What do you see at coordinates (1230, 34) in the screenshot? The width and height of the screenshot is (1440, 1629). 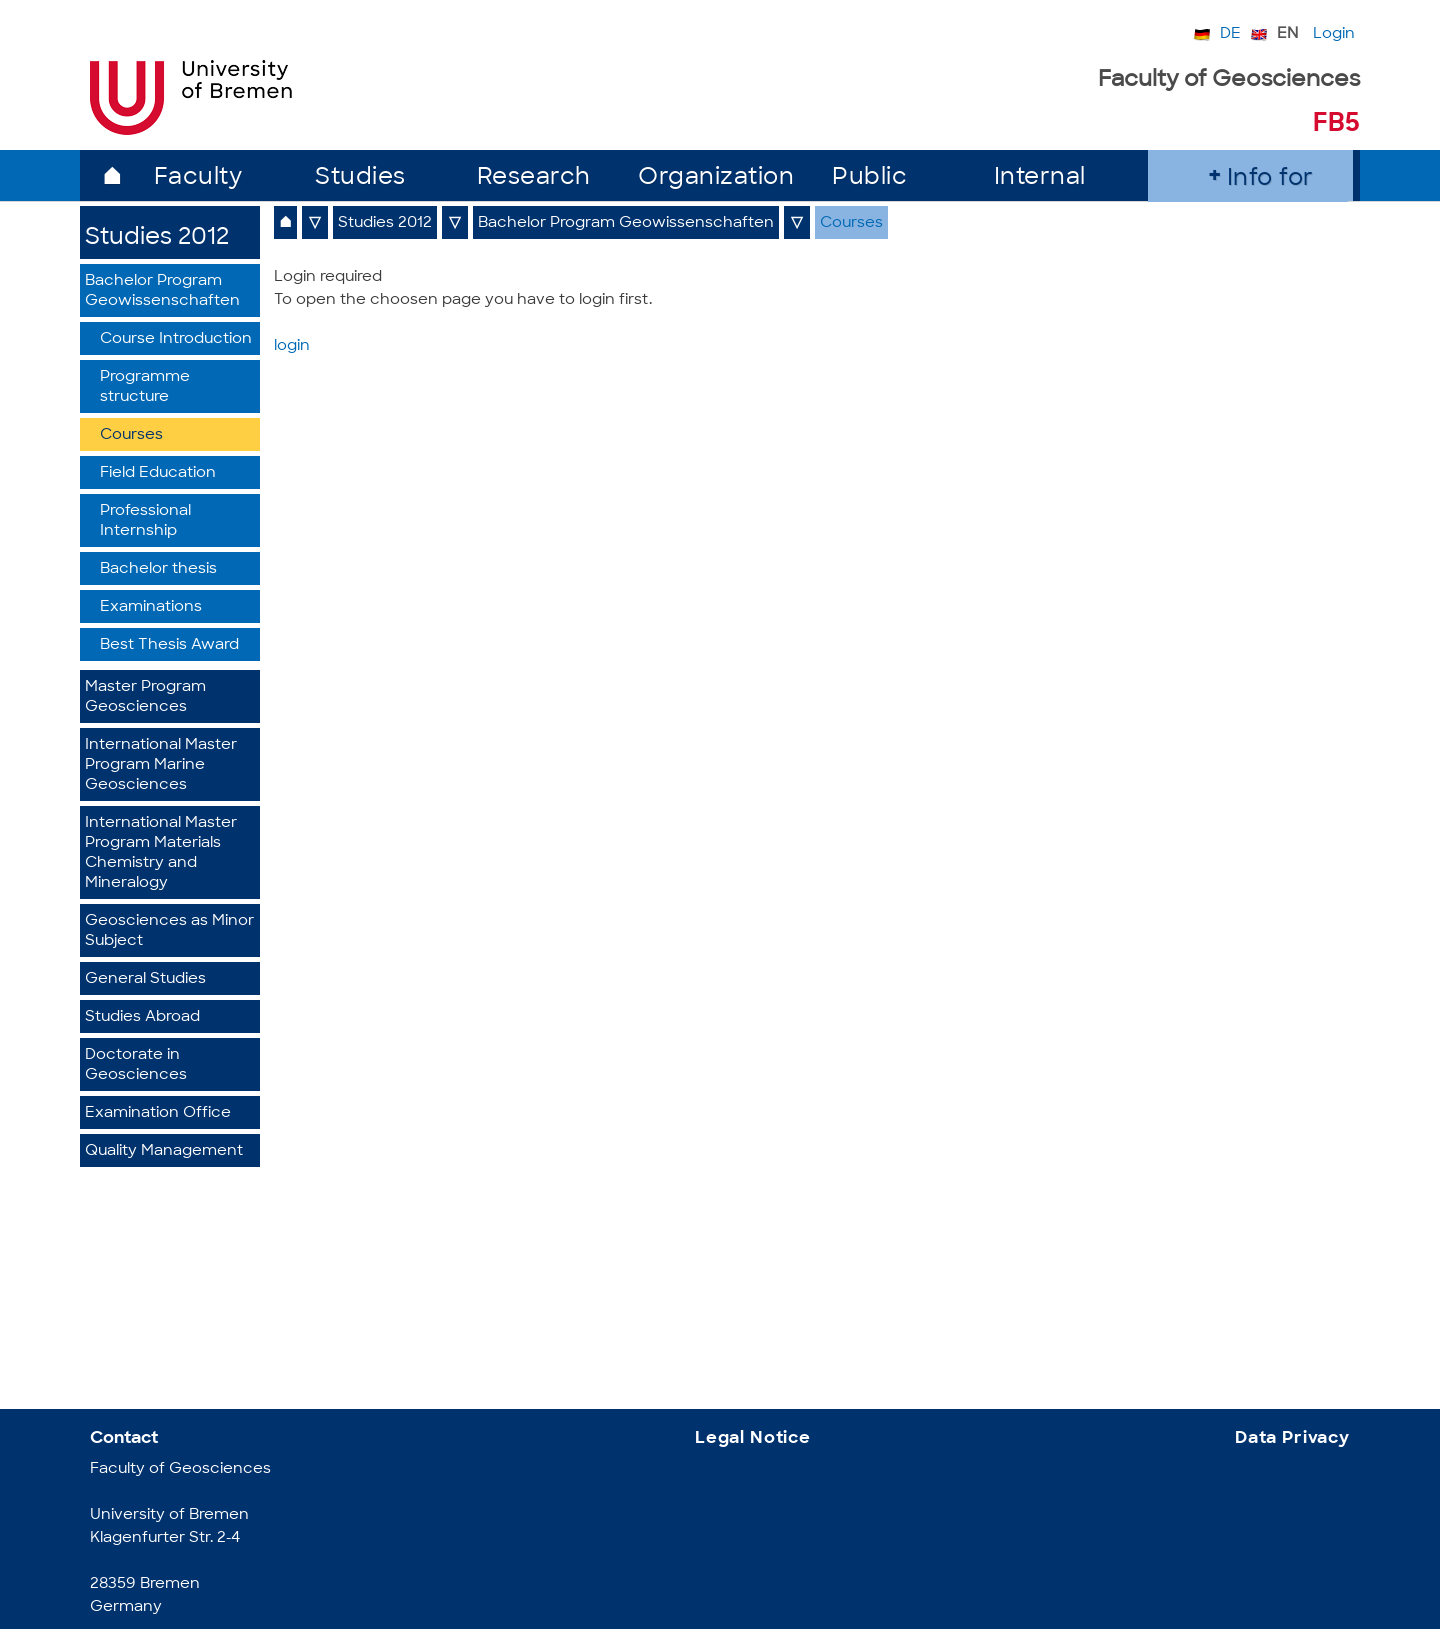 I see `DE` at bounding box center [1230, 34].